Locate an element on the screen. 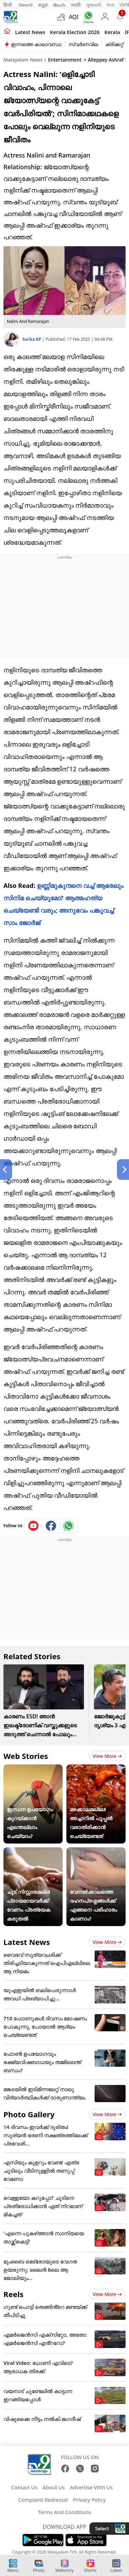 The image size is (129, 2576). ಕನ್ನಡ is located at coordinates (42, 5).